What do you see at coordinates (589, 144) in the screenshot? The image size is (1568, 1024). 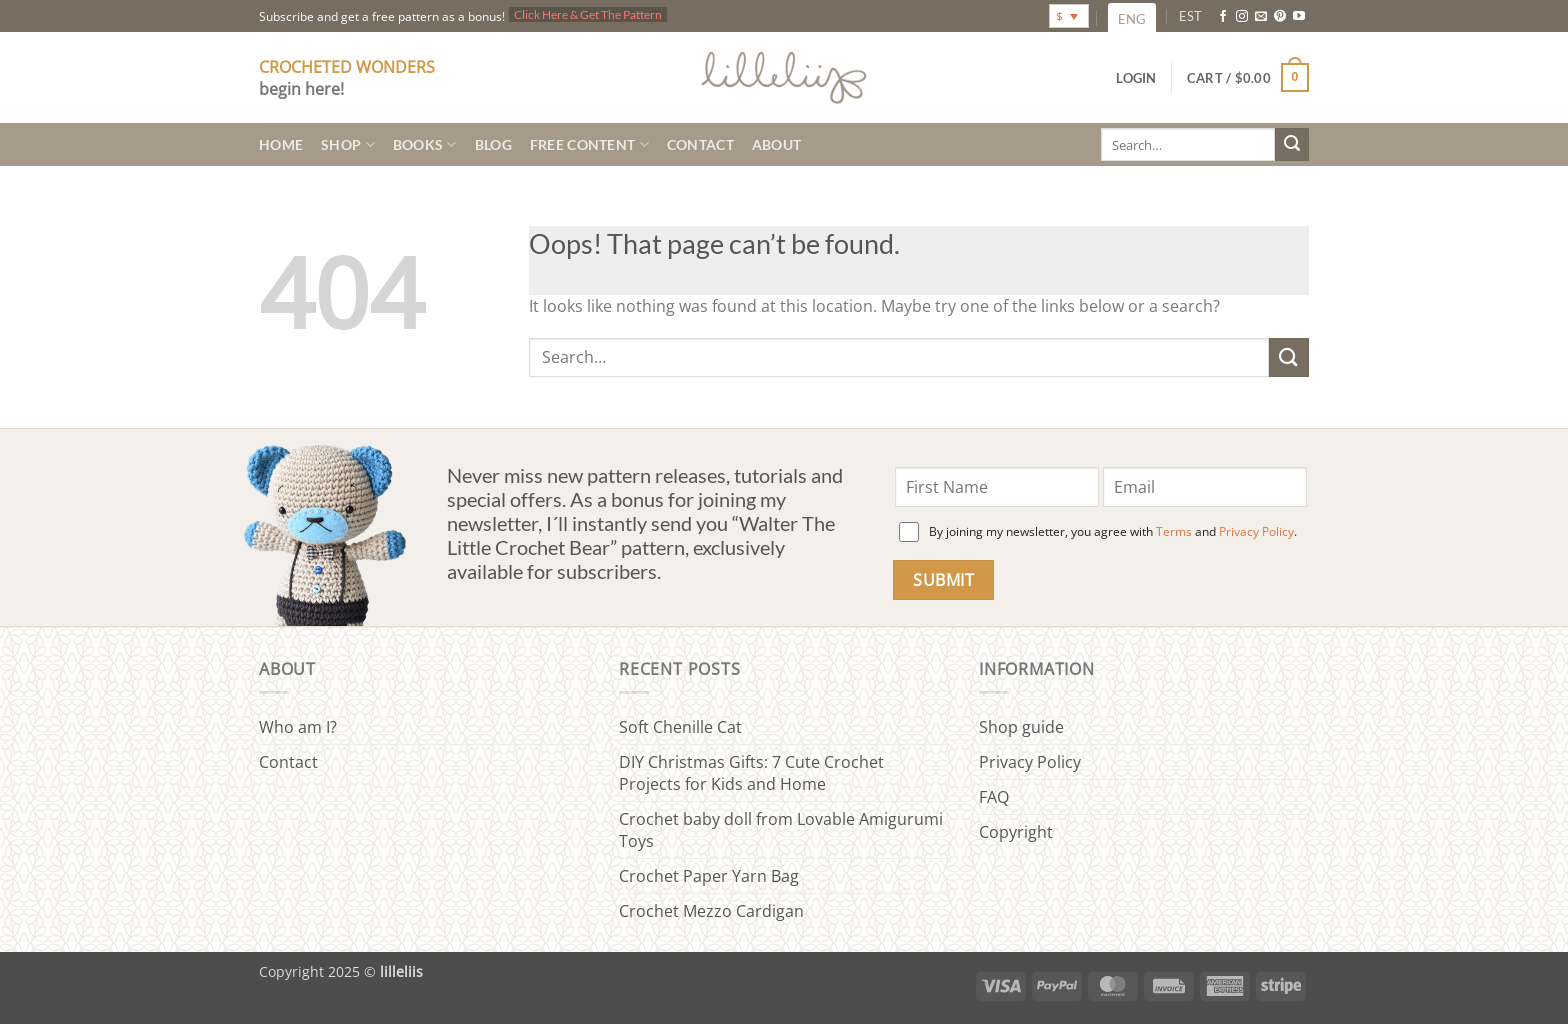 I see `Free content` at bounding box center [589, 144].